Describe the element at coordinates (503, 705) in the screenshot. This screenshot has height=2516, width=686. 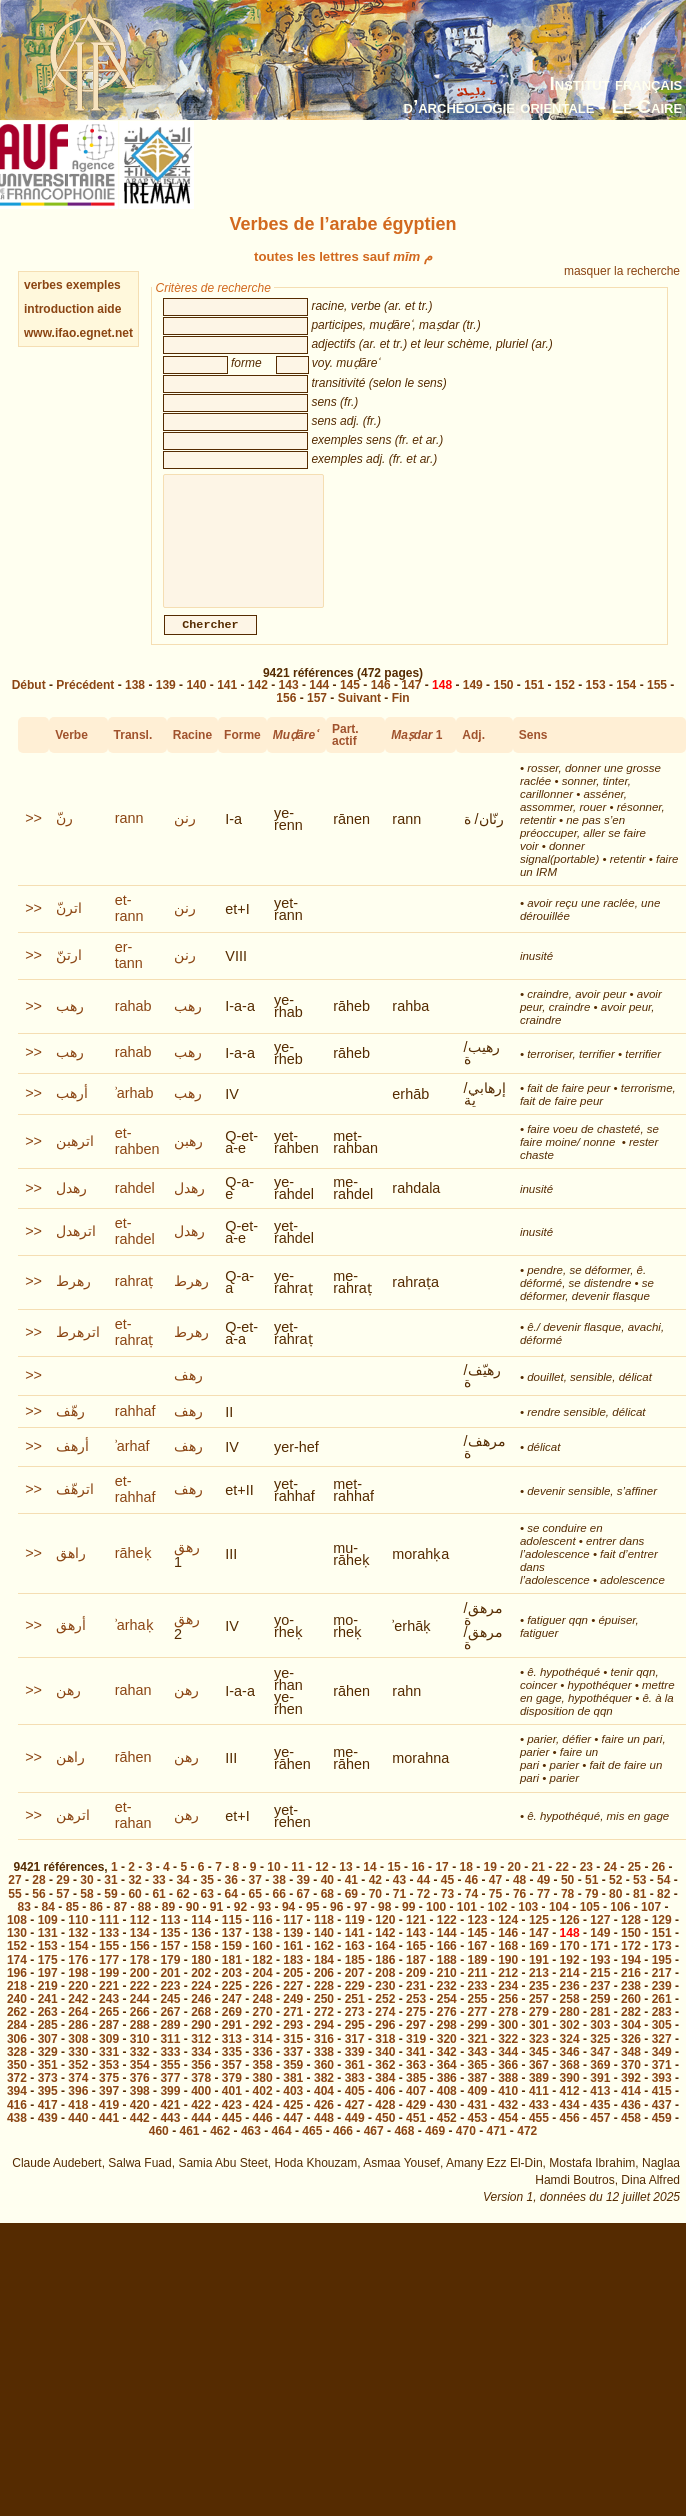
I see `150` at that location.